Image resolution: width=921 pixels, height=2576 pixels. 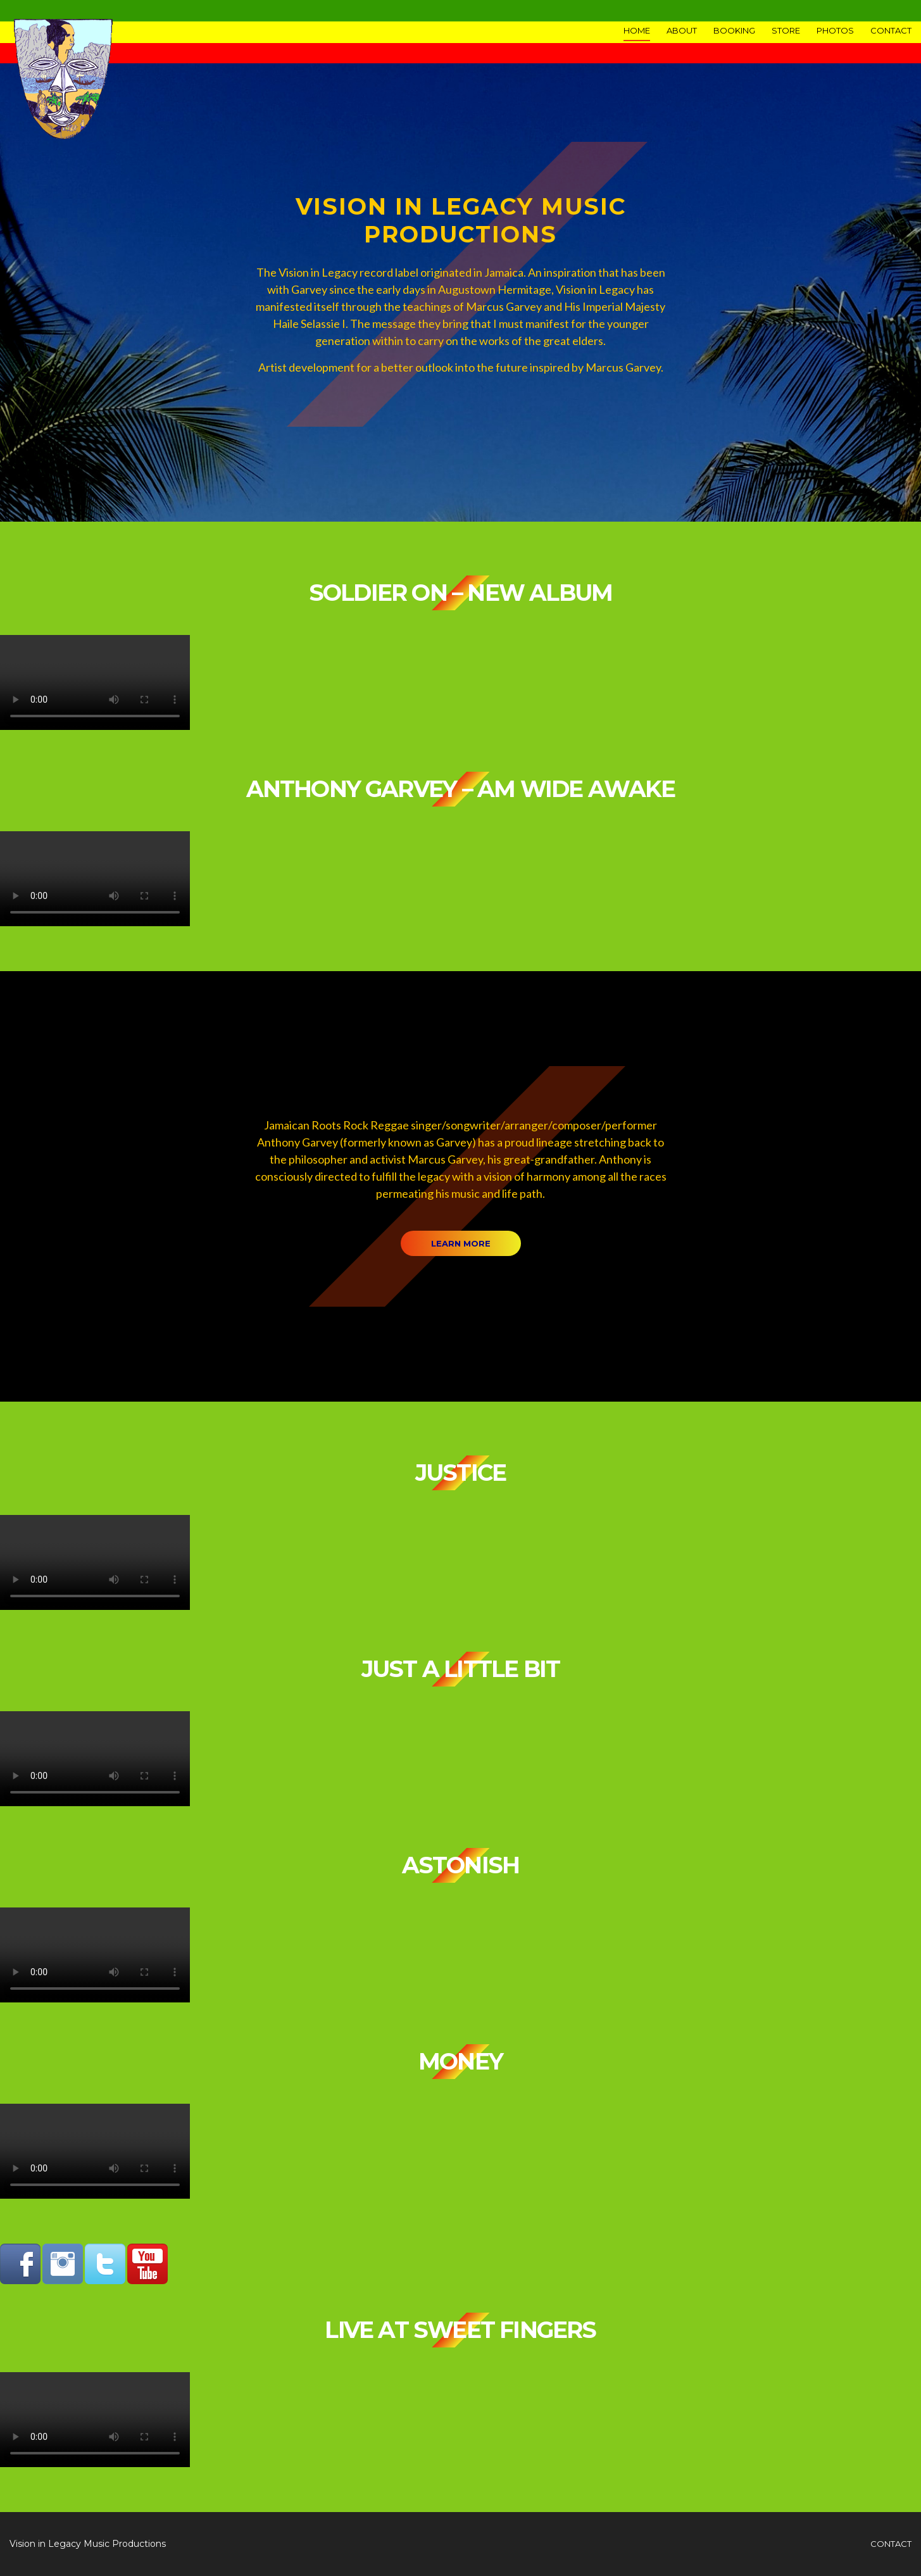 What do you see at coordinates (461, 1243) in the screenshot?
I see `Learn more` at bounding box center [461, 1243].